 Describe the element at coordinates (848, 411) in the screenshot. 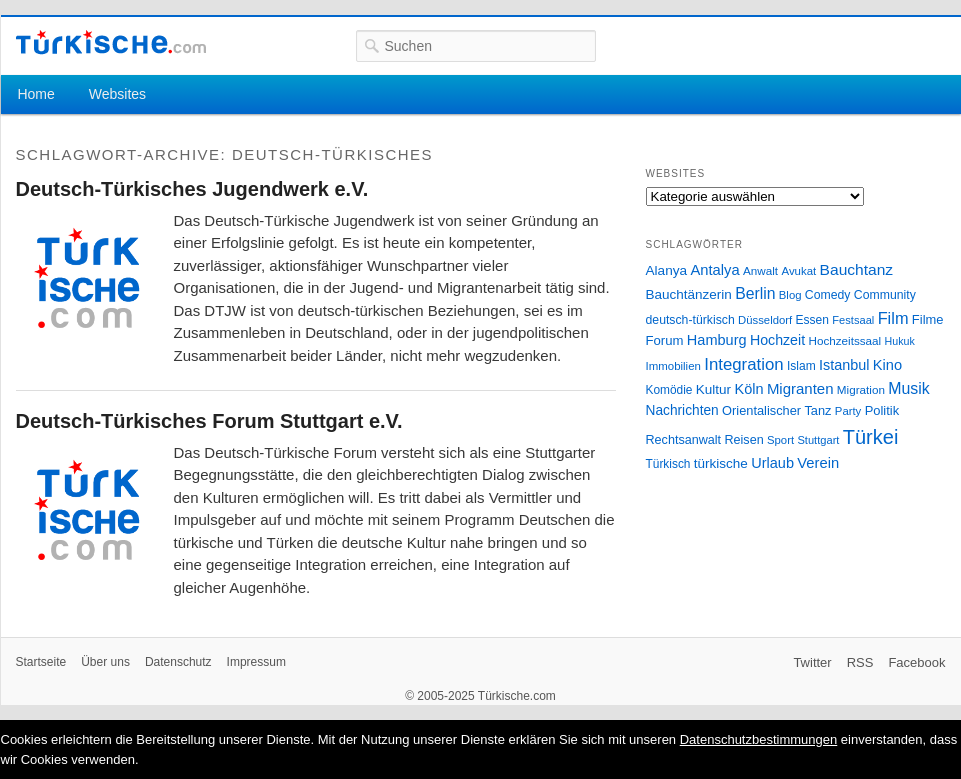

I see `Party [Party (24 Einträge)]` at that location.